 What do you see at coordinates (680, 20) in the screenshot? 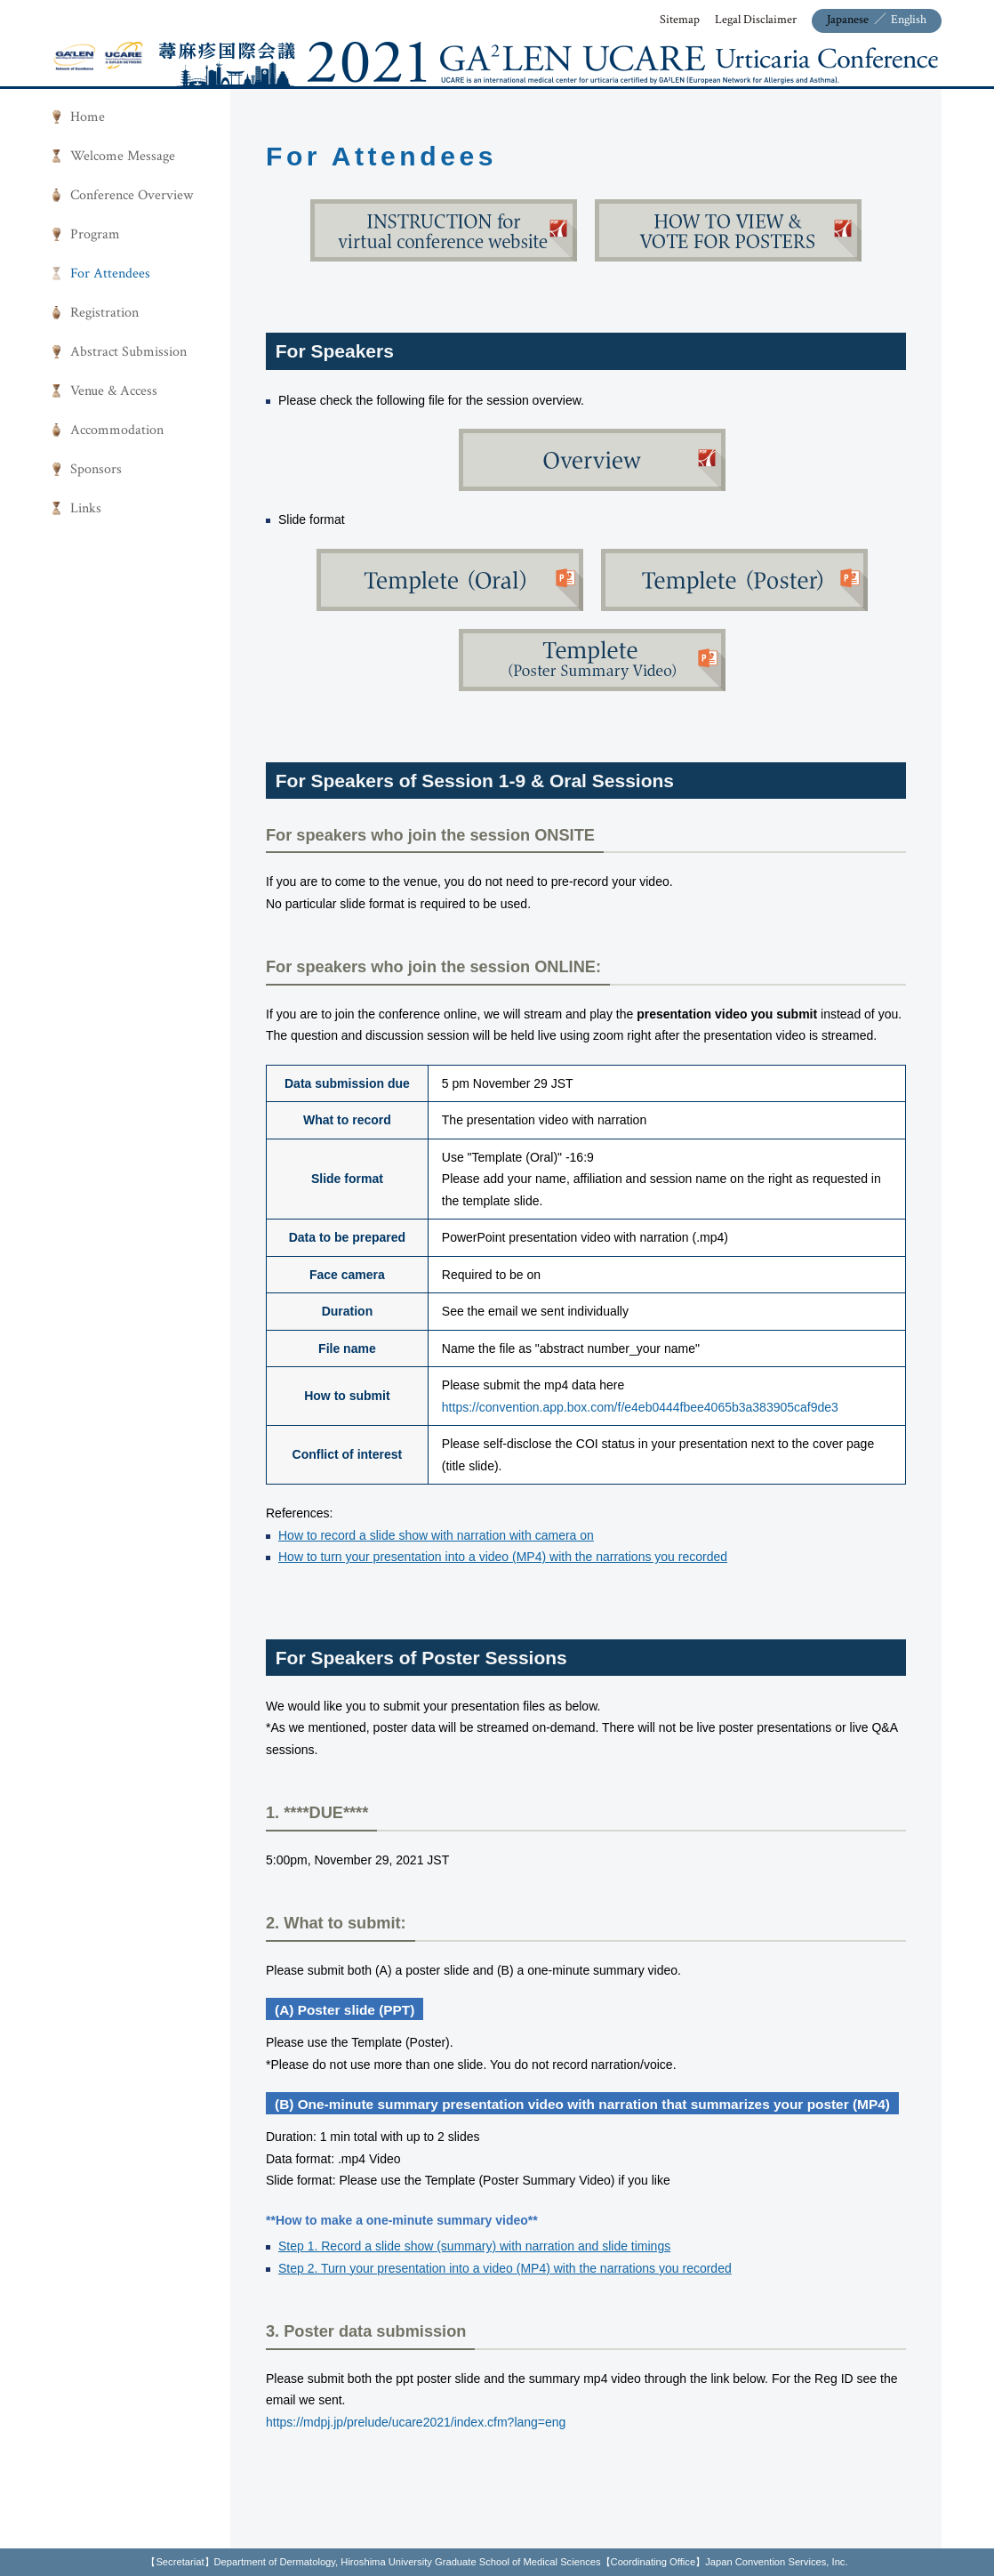
I see `Sitemap` at bounding box center [680, 20].